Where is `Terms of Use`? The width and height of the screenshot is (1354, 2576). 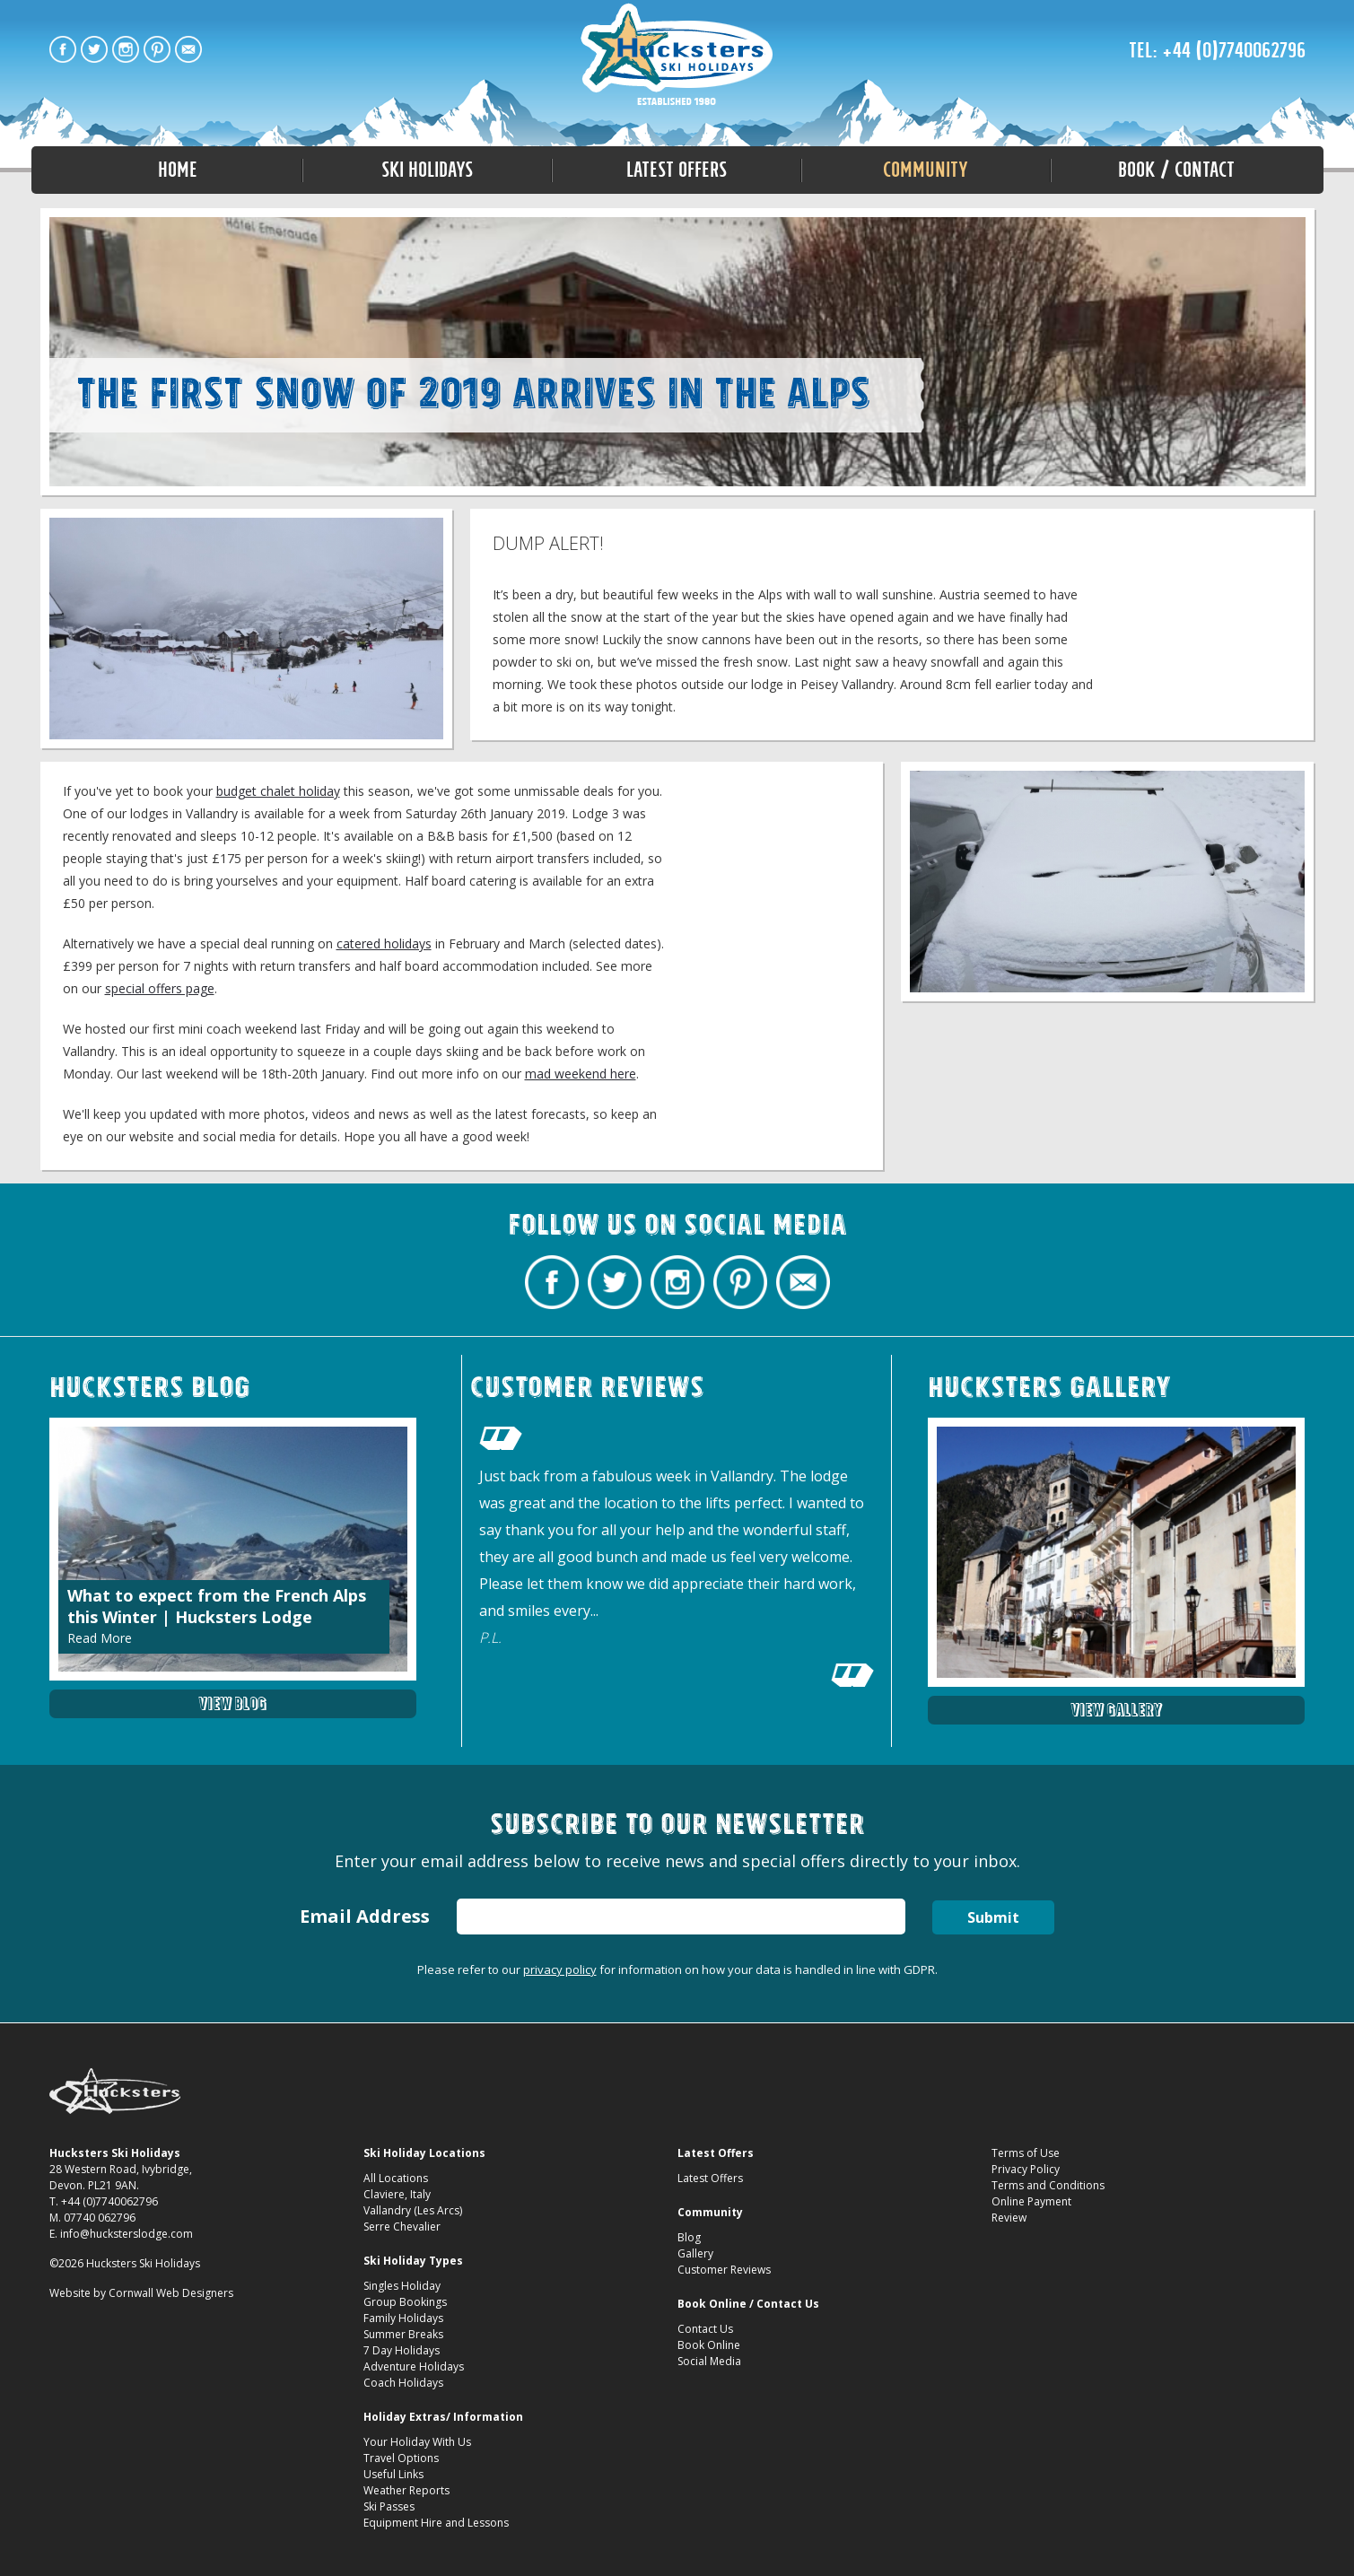
Terms of Use is located at coordinates (1025, 2153).